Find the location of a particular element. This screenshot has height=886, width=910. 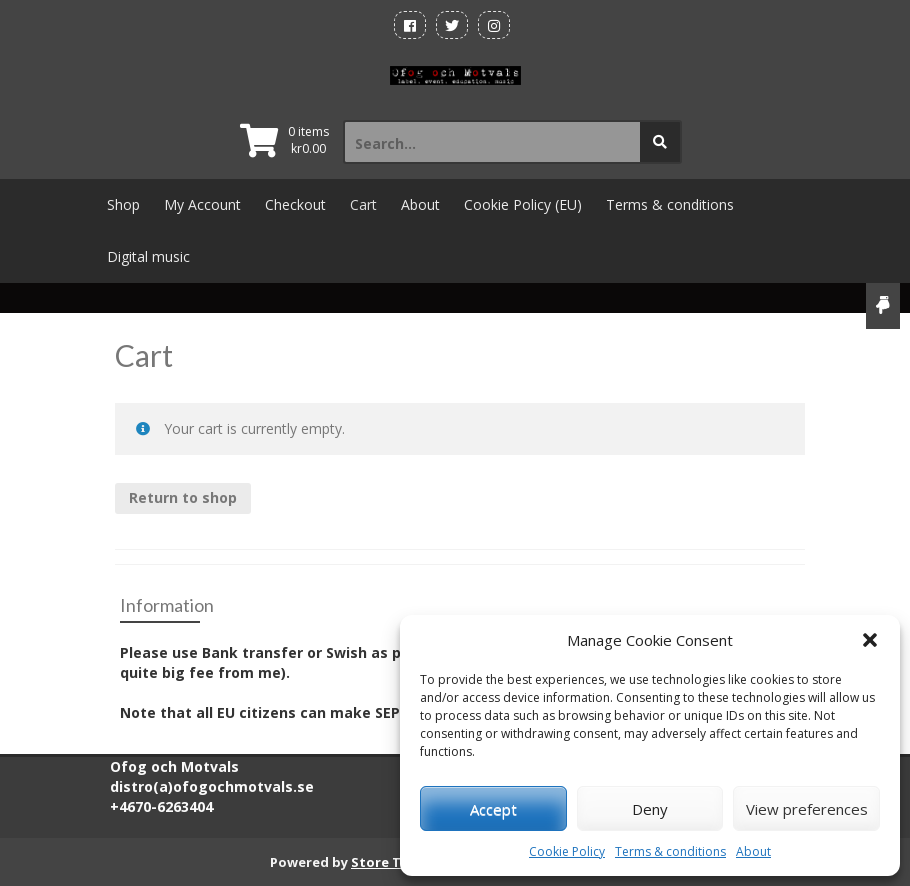

Return to shop is located at coordinates (183, 497).